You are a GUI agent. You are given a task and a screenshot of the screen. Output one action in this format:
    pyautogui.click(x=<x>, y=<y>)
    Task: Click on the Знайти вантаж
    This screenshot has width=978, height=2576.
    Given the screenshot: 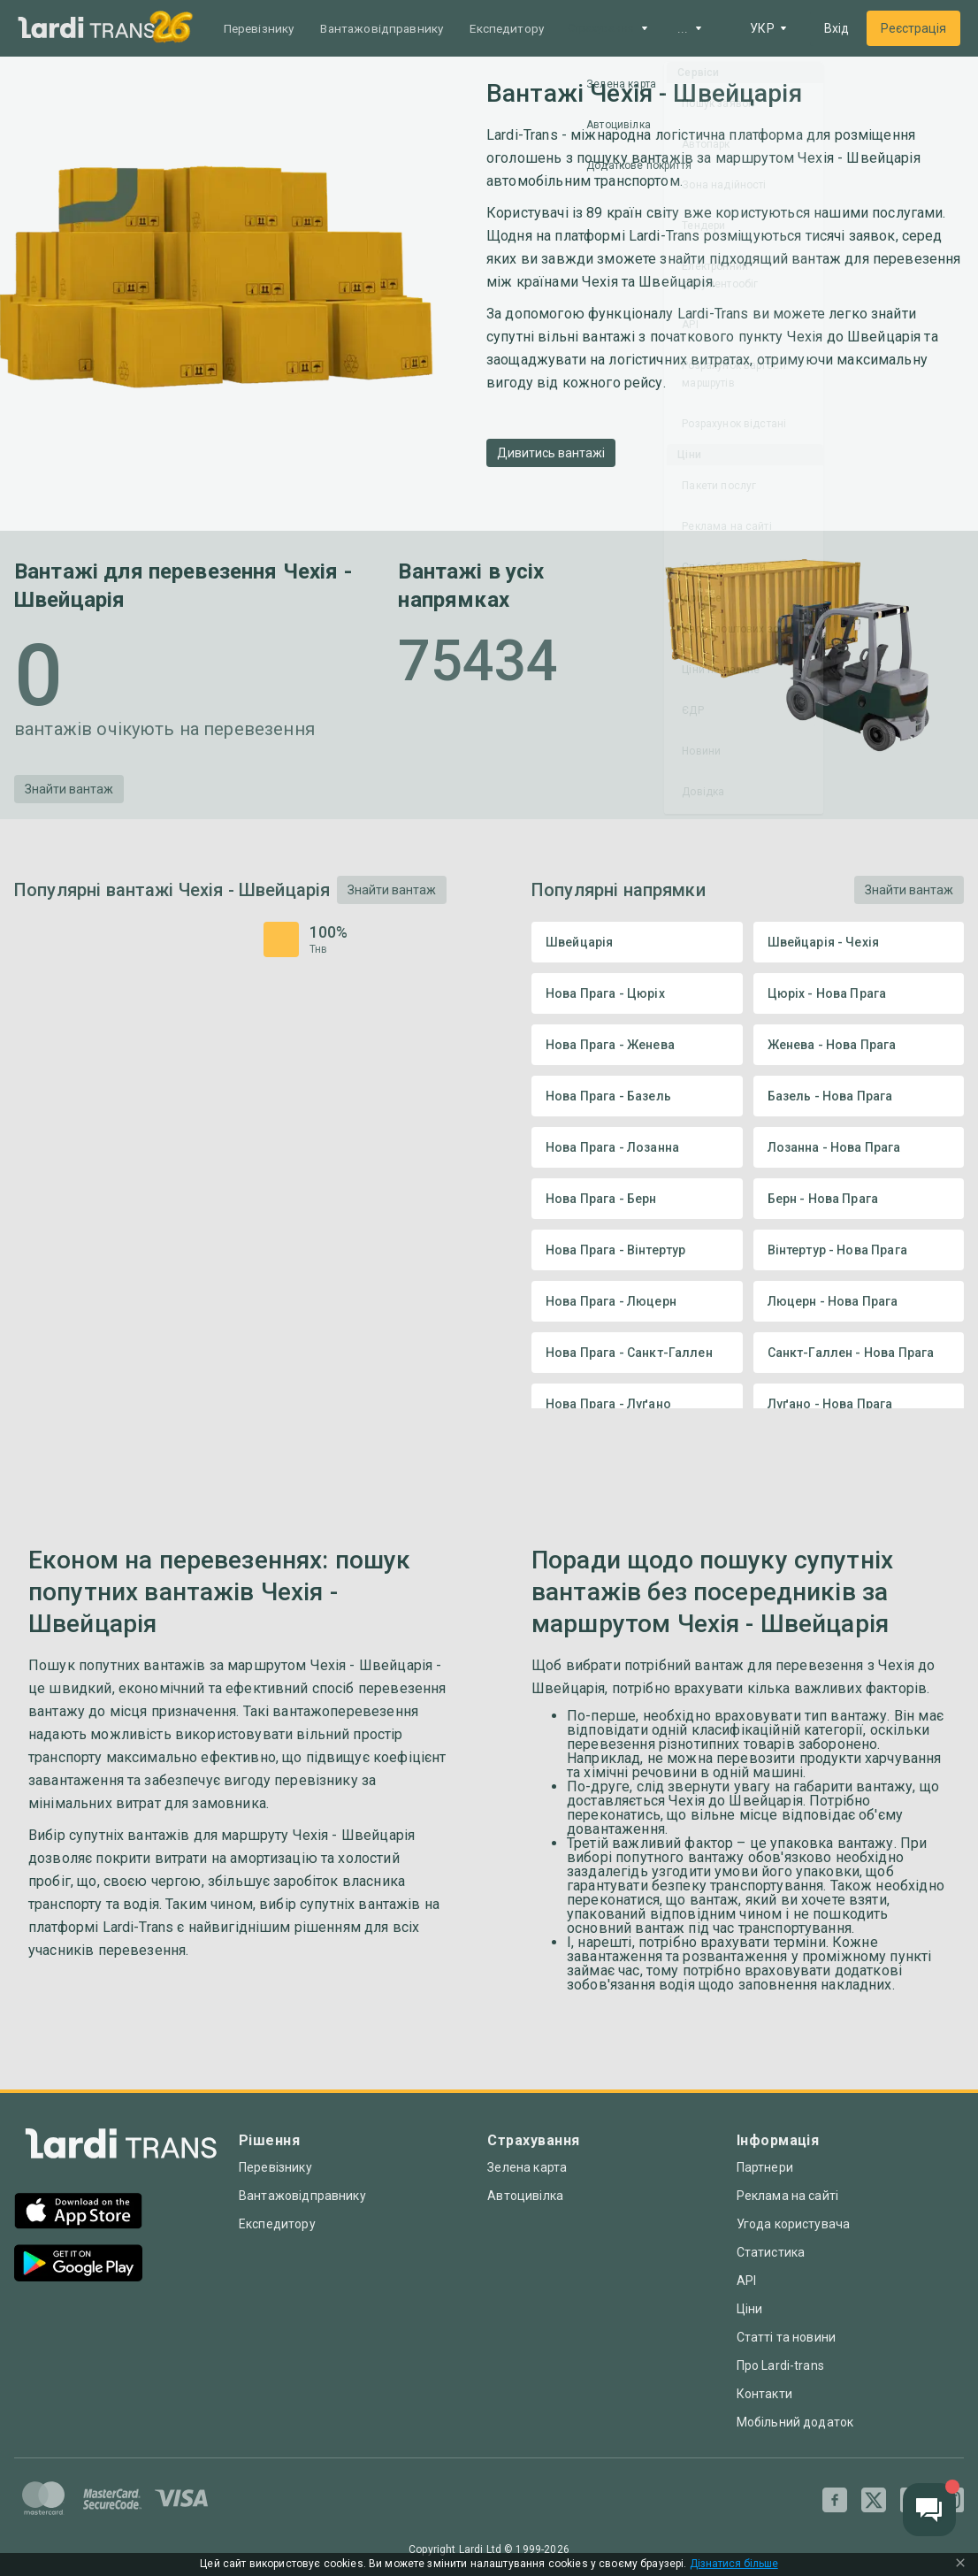 What is the action you would take?
    pyautogui.click(x=69, y=789)
    